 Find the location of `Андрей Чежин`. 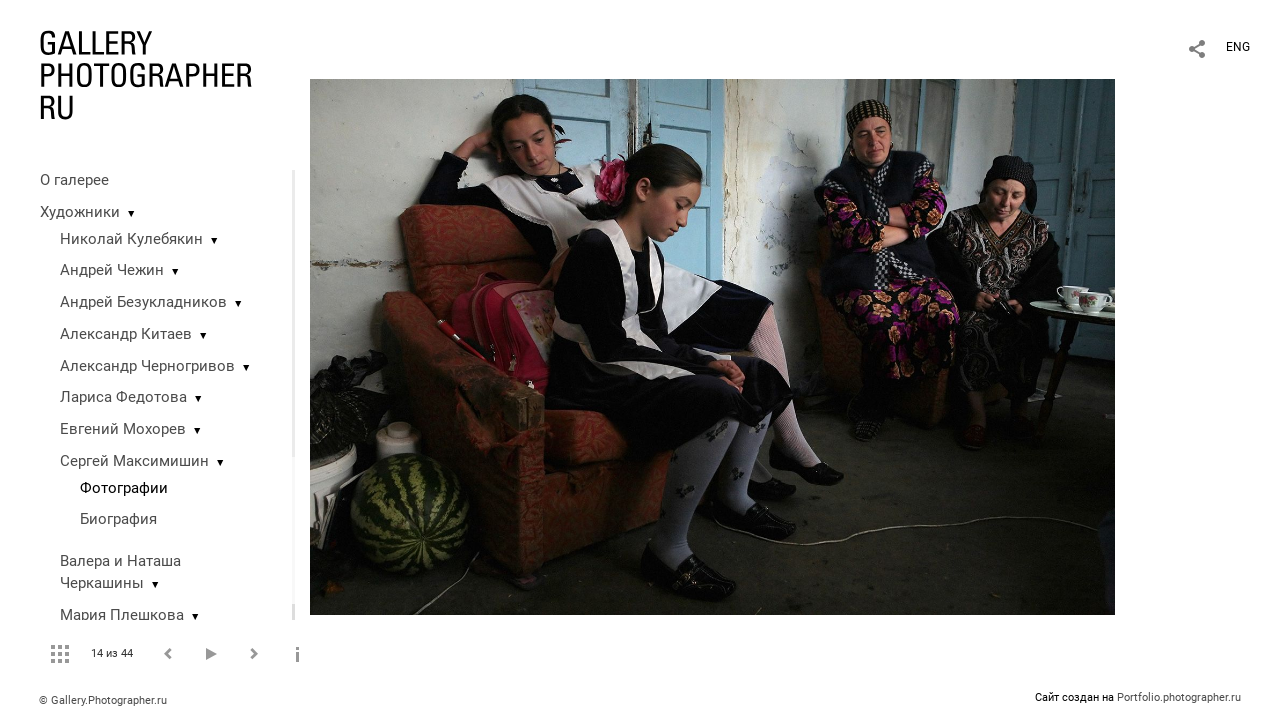

Андрей Чежин is located at coordinates (112, 270).